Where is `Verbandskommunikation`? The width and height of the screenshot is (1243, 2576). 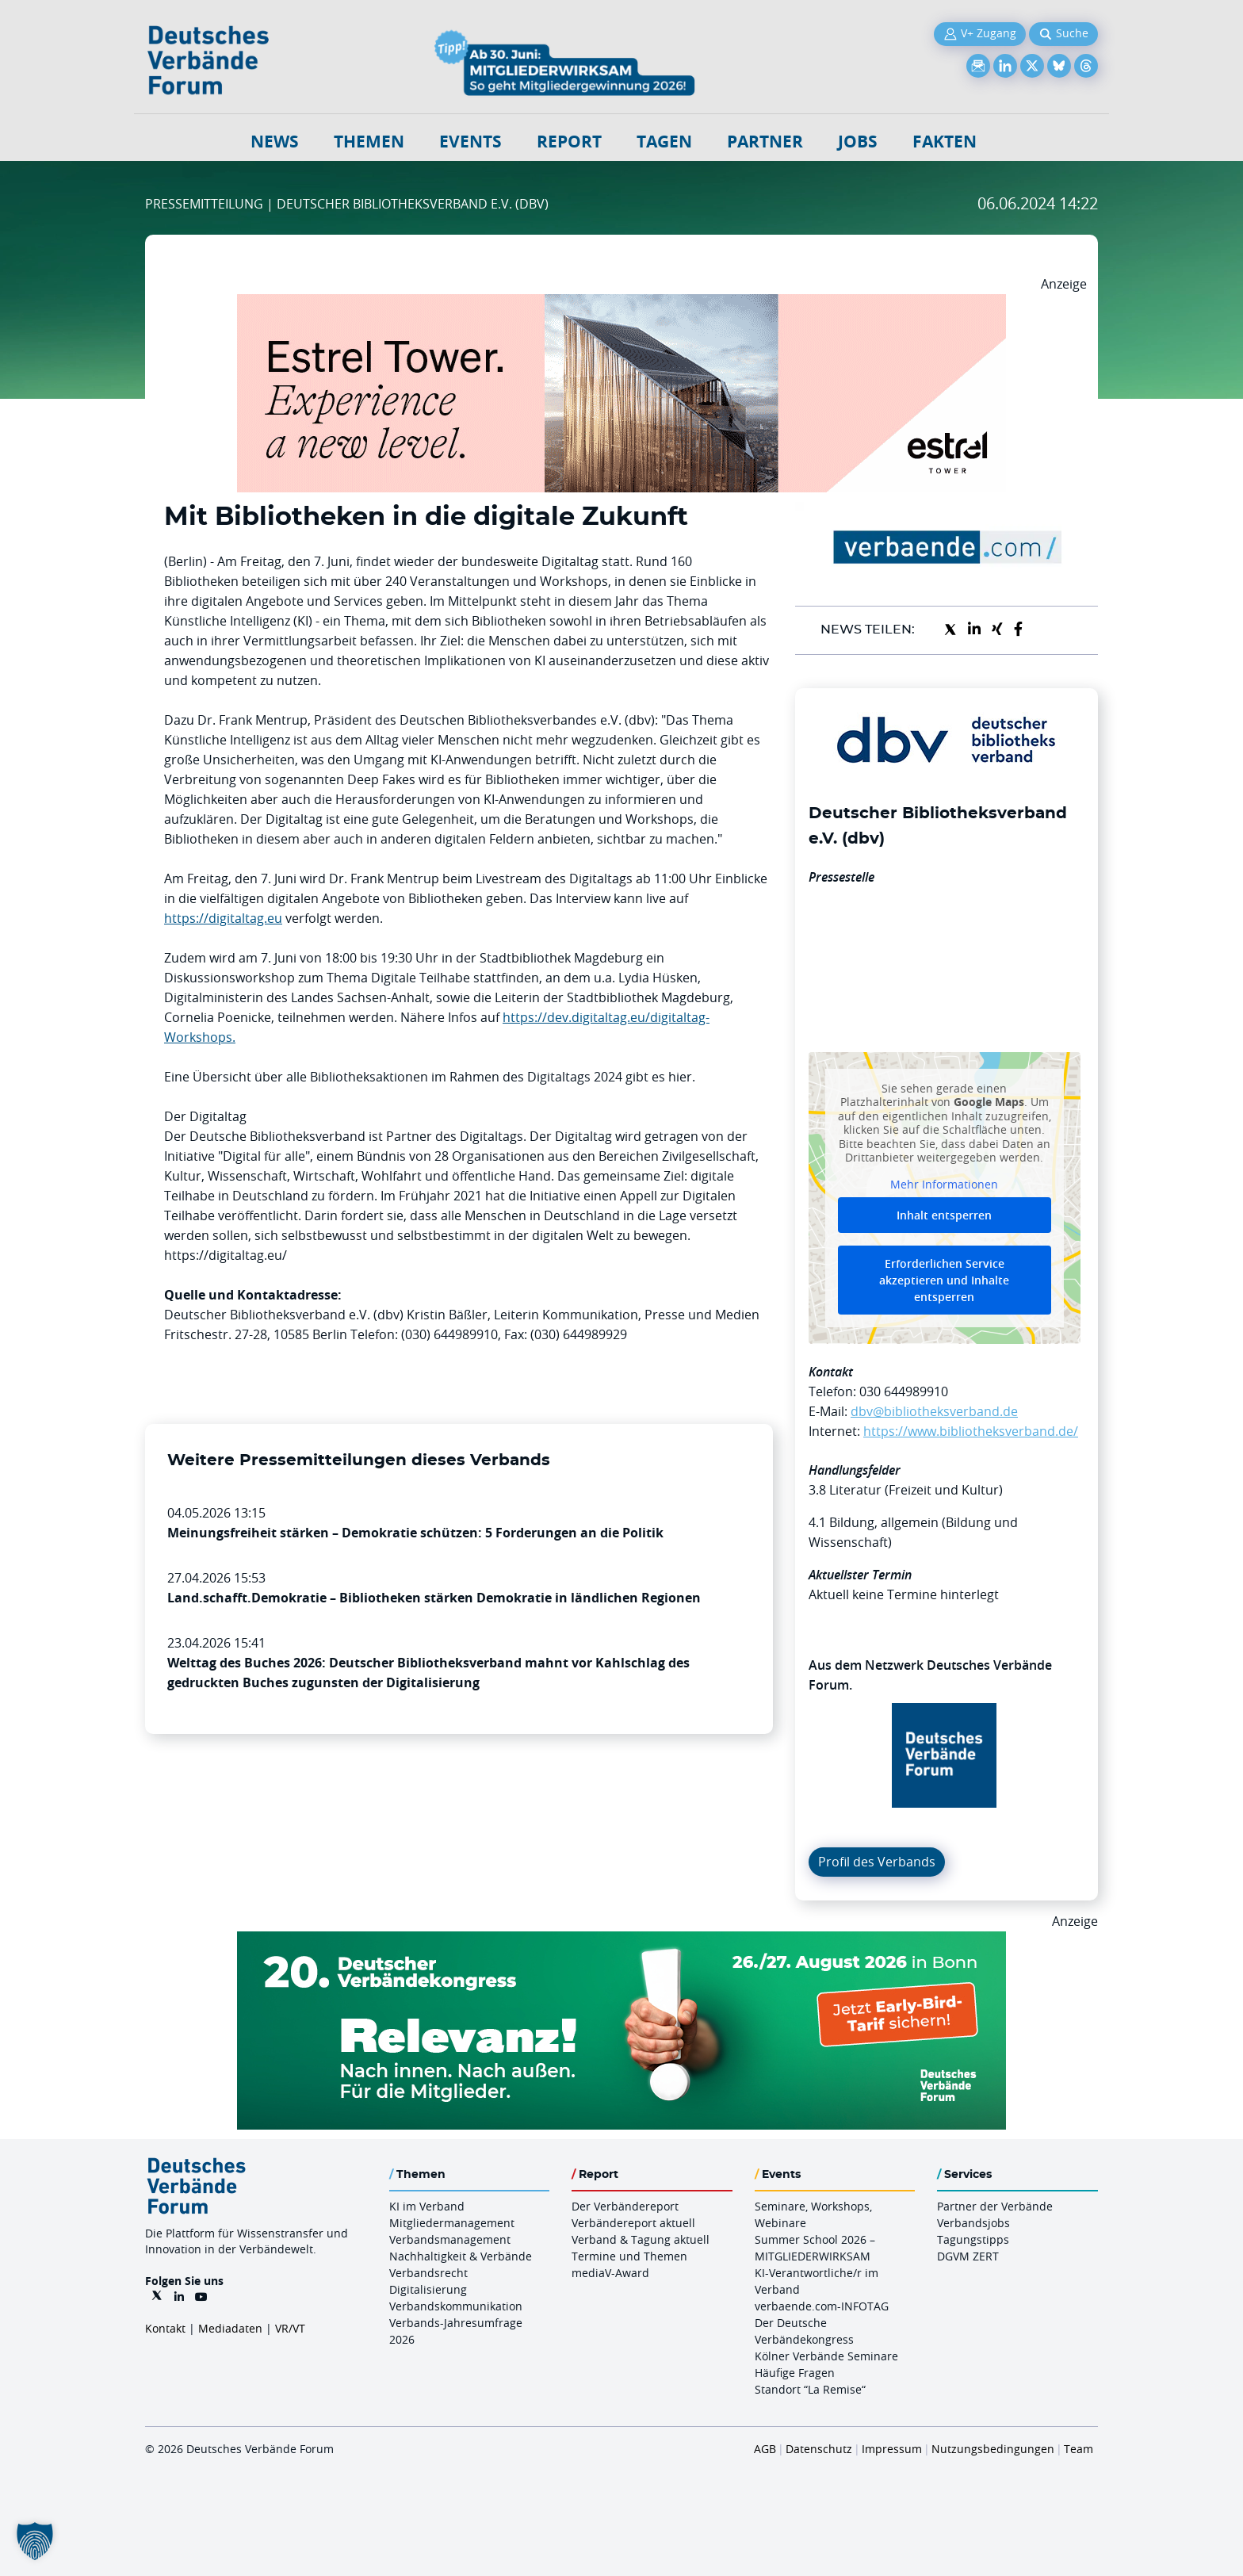 Verbandskommunikation is located at coordinates (455, 2306).